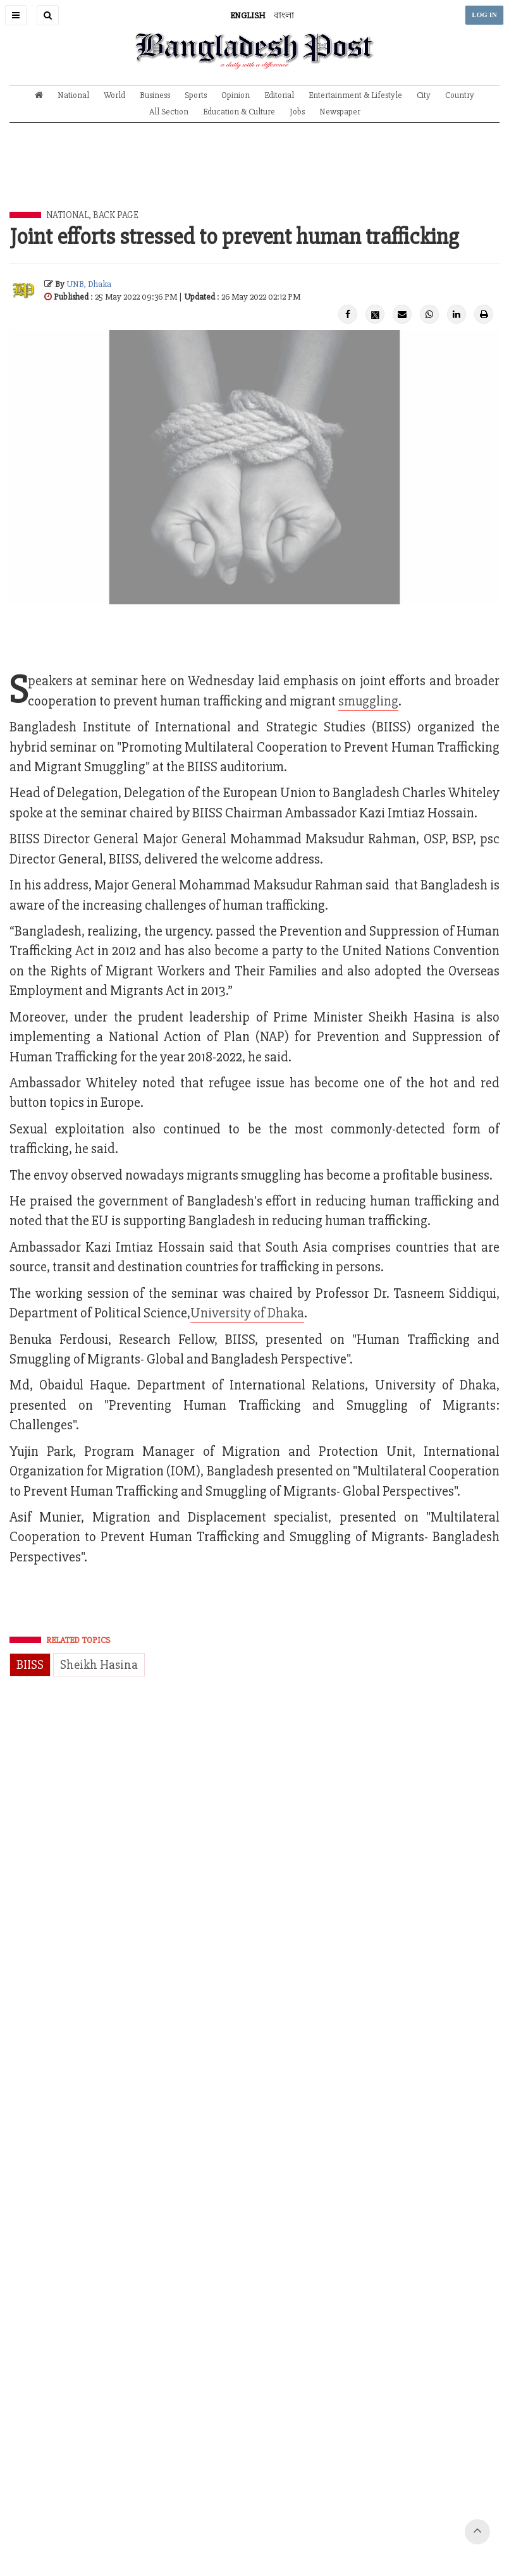 The height and width of the screenshot is (2576, 509). Describe the element at coordinates (30, 1665) in the screenshot. I see `BIISS` at that location.